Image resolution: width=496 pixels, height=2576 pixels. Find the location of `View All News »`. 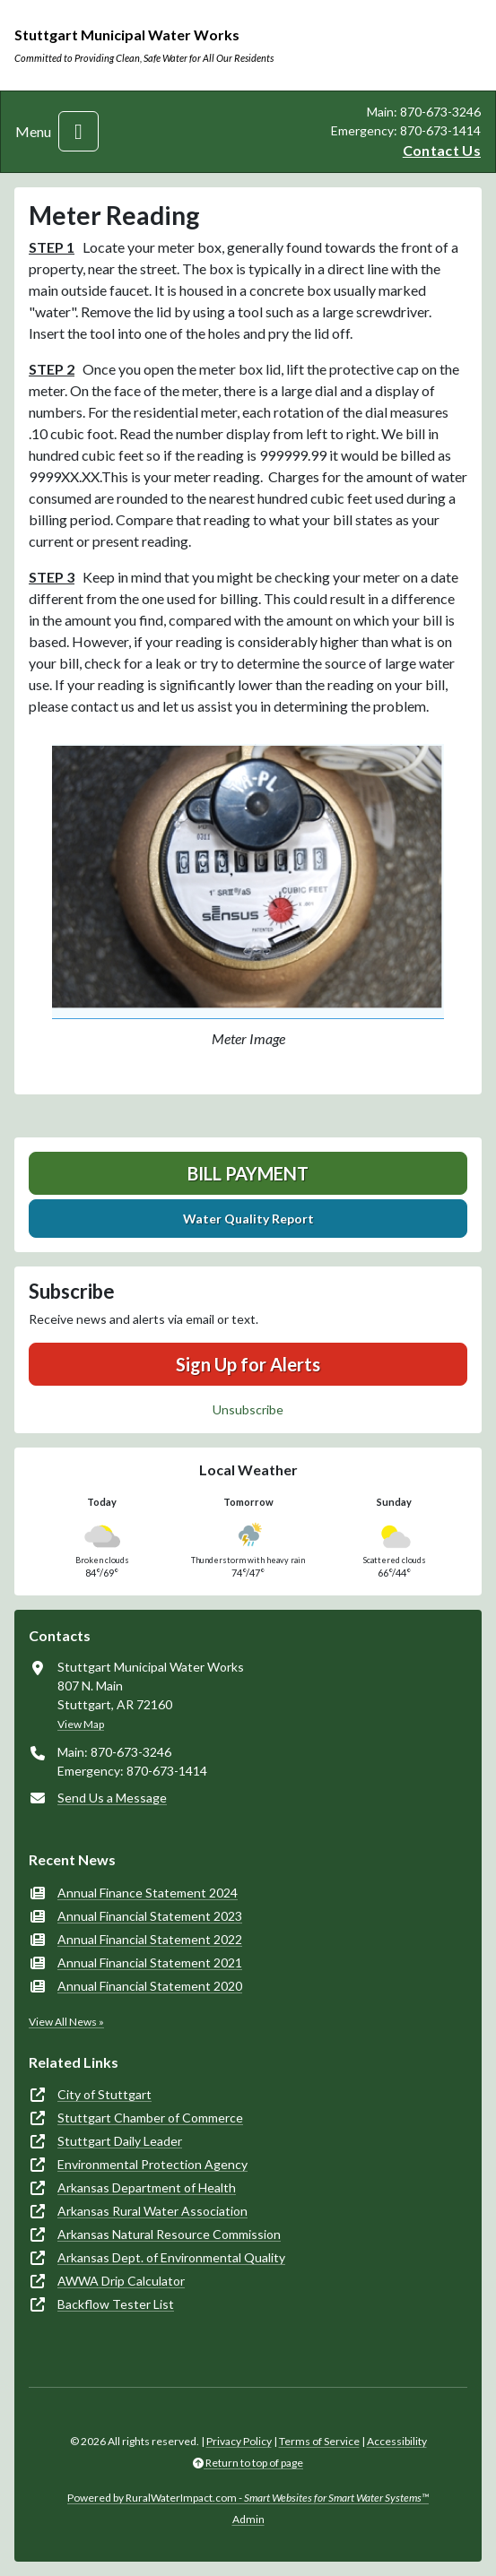

View All News » is located at coordinates (66, 2021).